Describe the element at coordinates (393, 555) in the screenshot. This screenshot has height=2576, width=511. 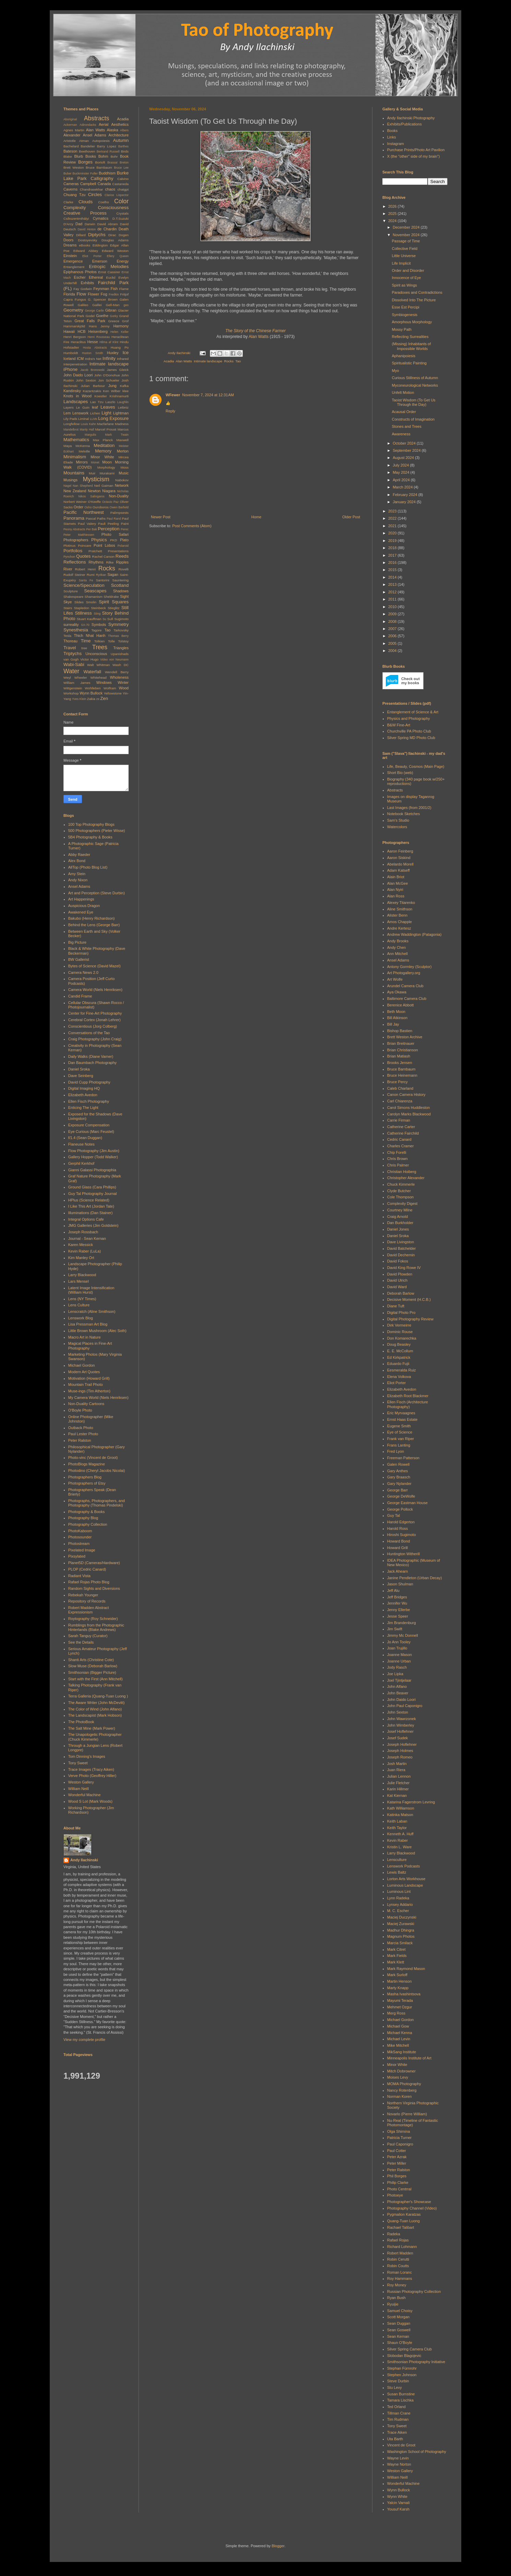
I see `2017` at that location.